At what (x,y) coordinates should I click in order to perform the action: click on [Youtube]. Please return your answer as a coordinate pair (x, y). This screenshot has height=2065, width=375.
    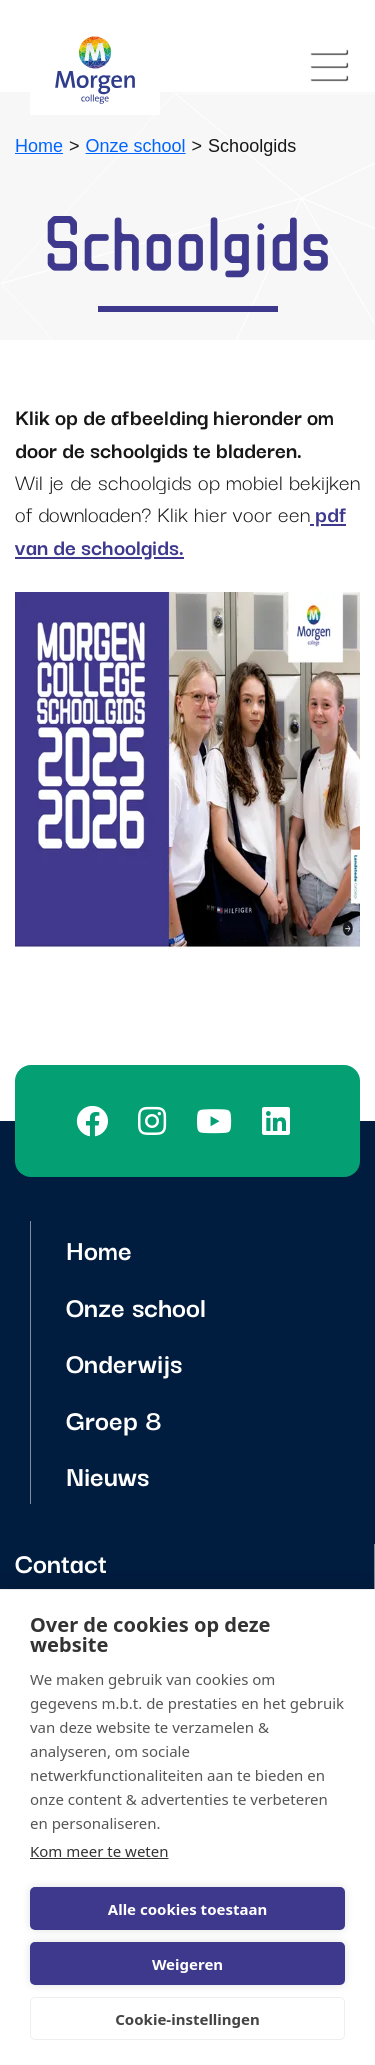
    Looking at the image, I should click on (219, 1121).